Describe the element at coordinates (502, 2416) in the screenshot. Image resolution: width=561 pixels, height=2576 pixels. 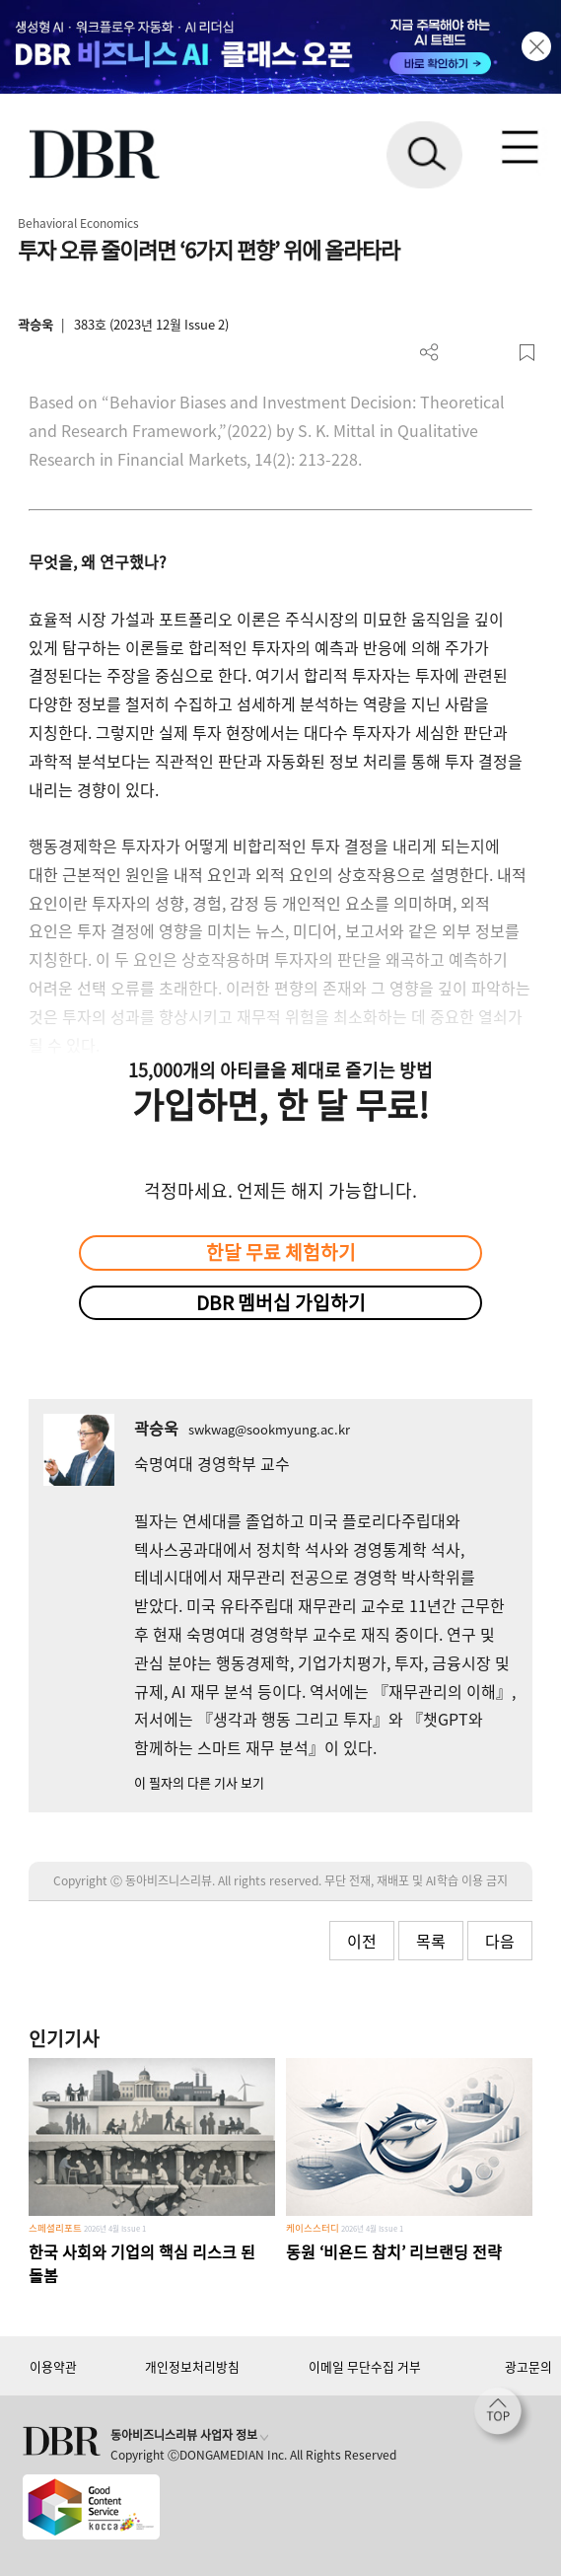
I see `[페이지 맨 위로 이동]` at that location.